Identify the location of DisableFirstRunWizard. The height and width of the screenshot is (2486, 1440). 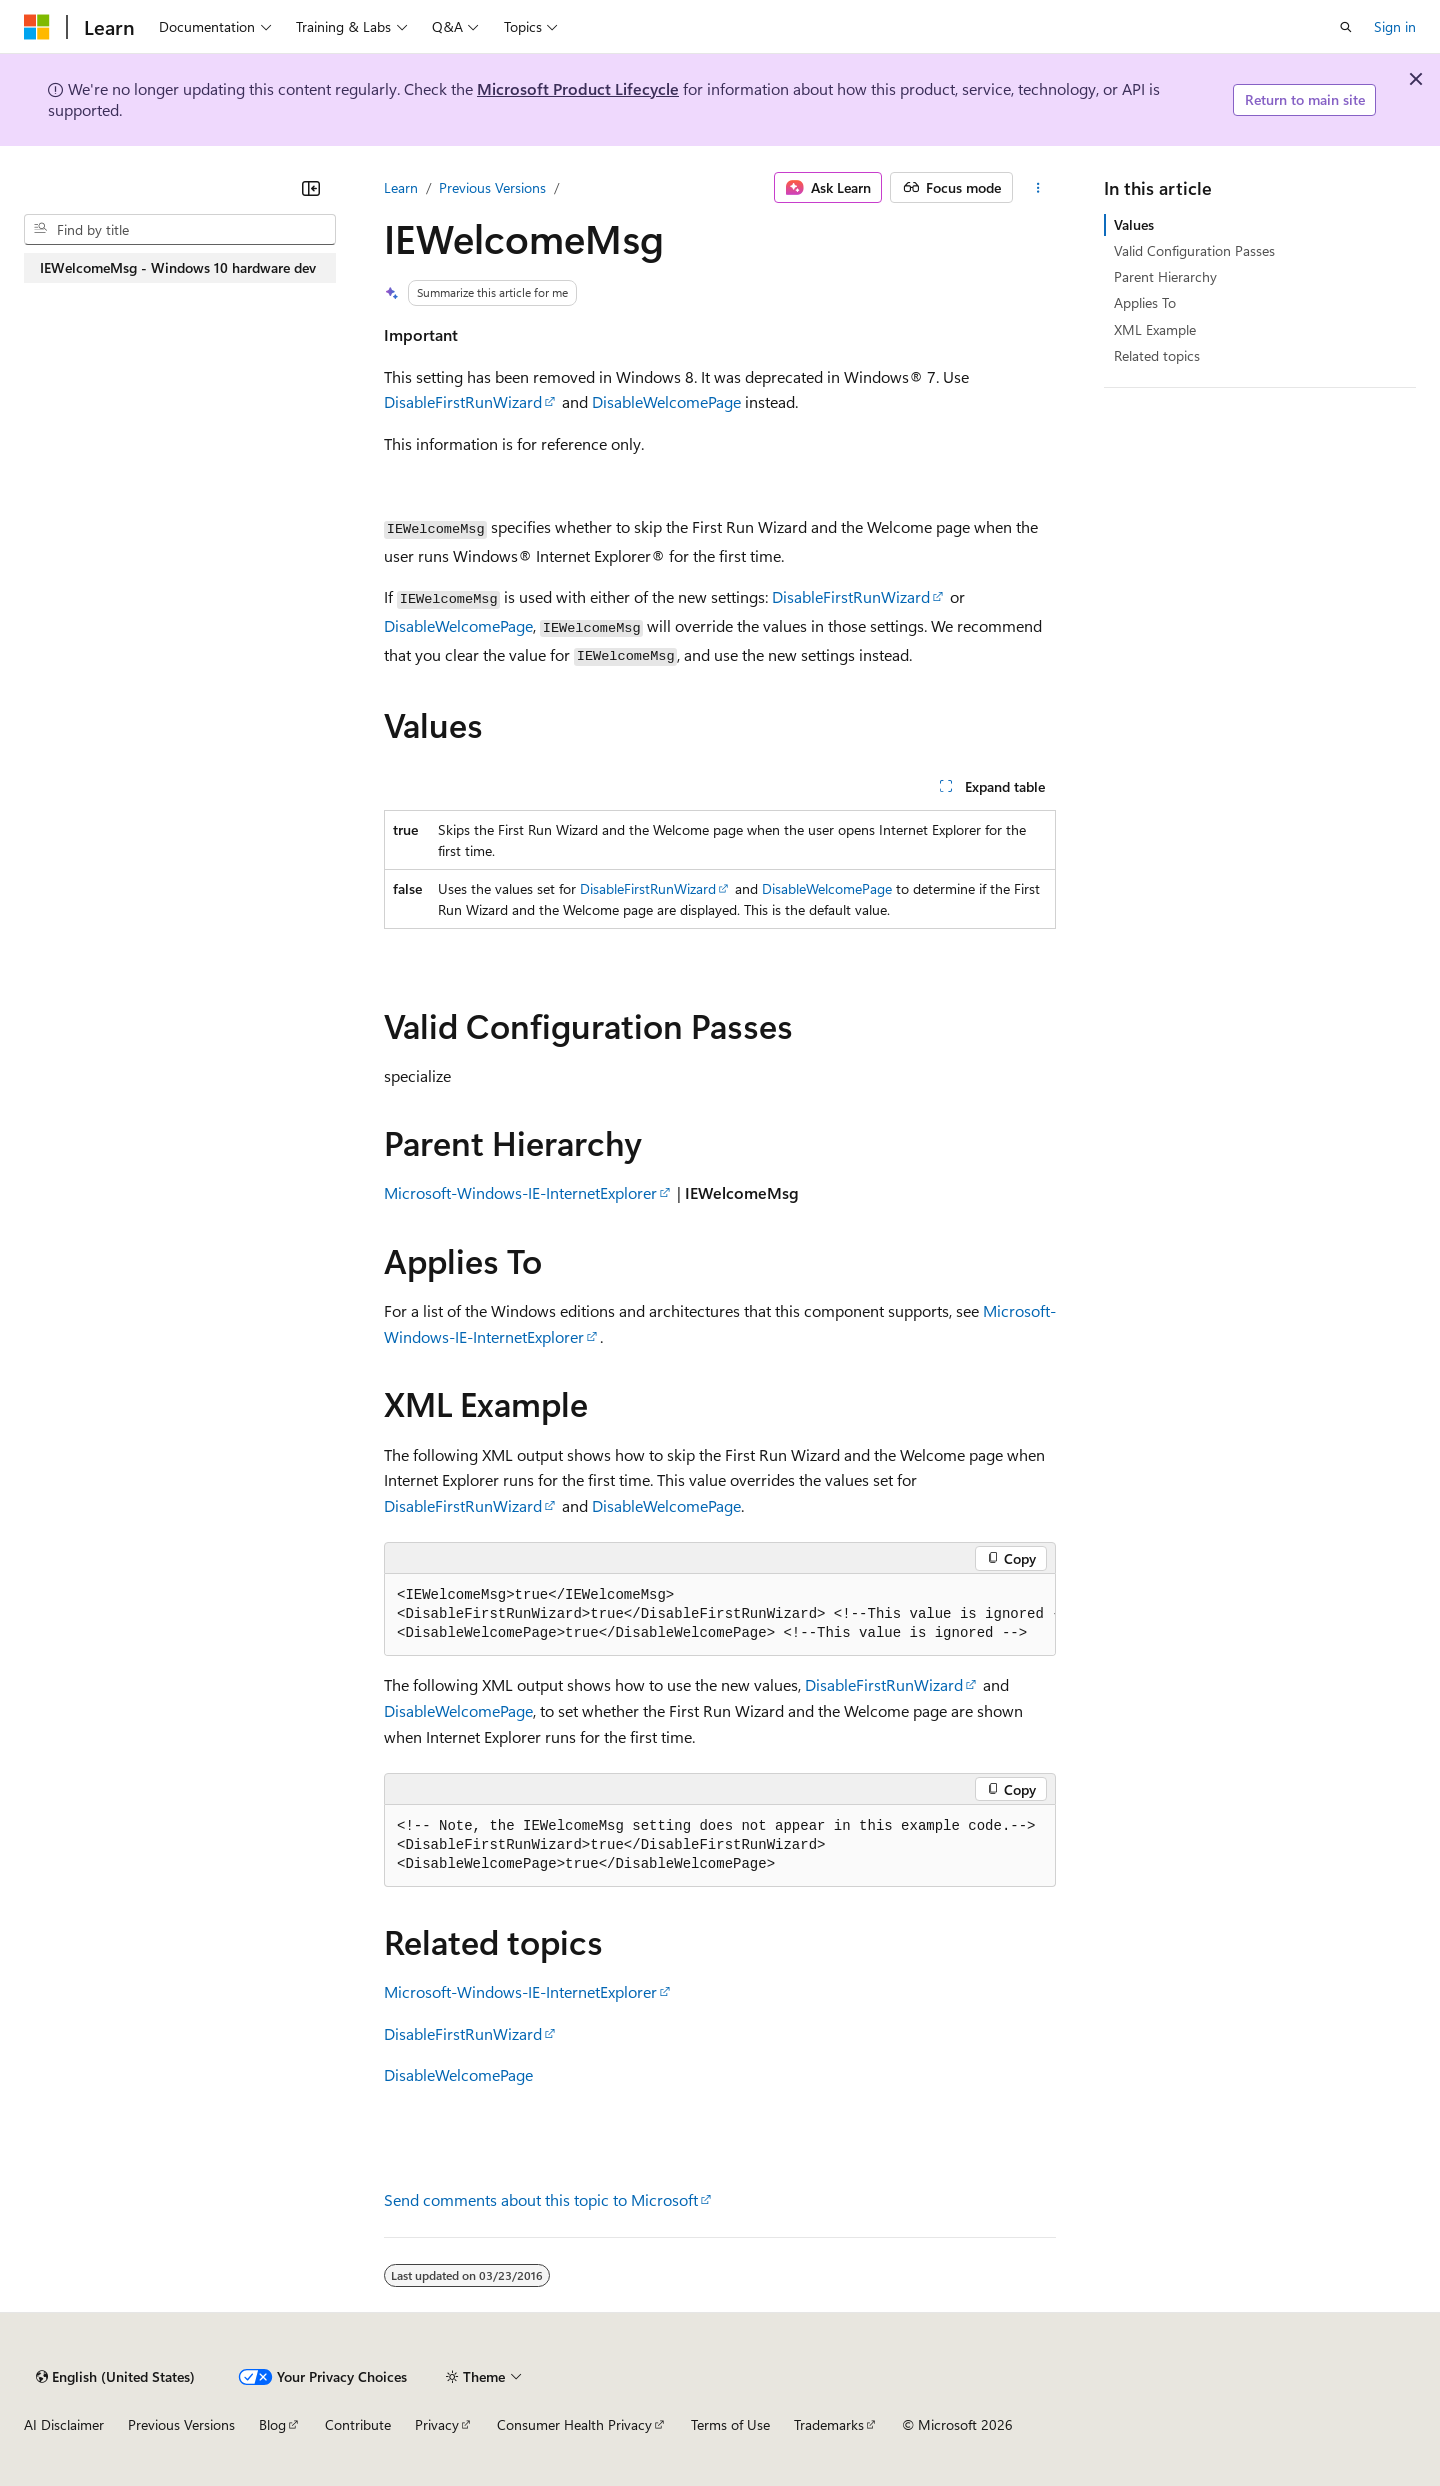
(463, 401).